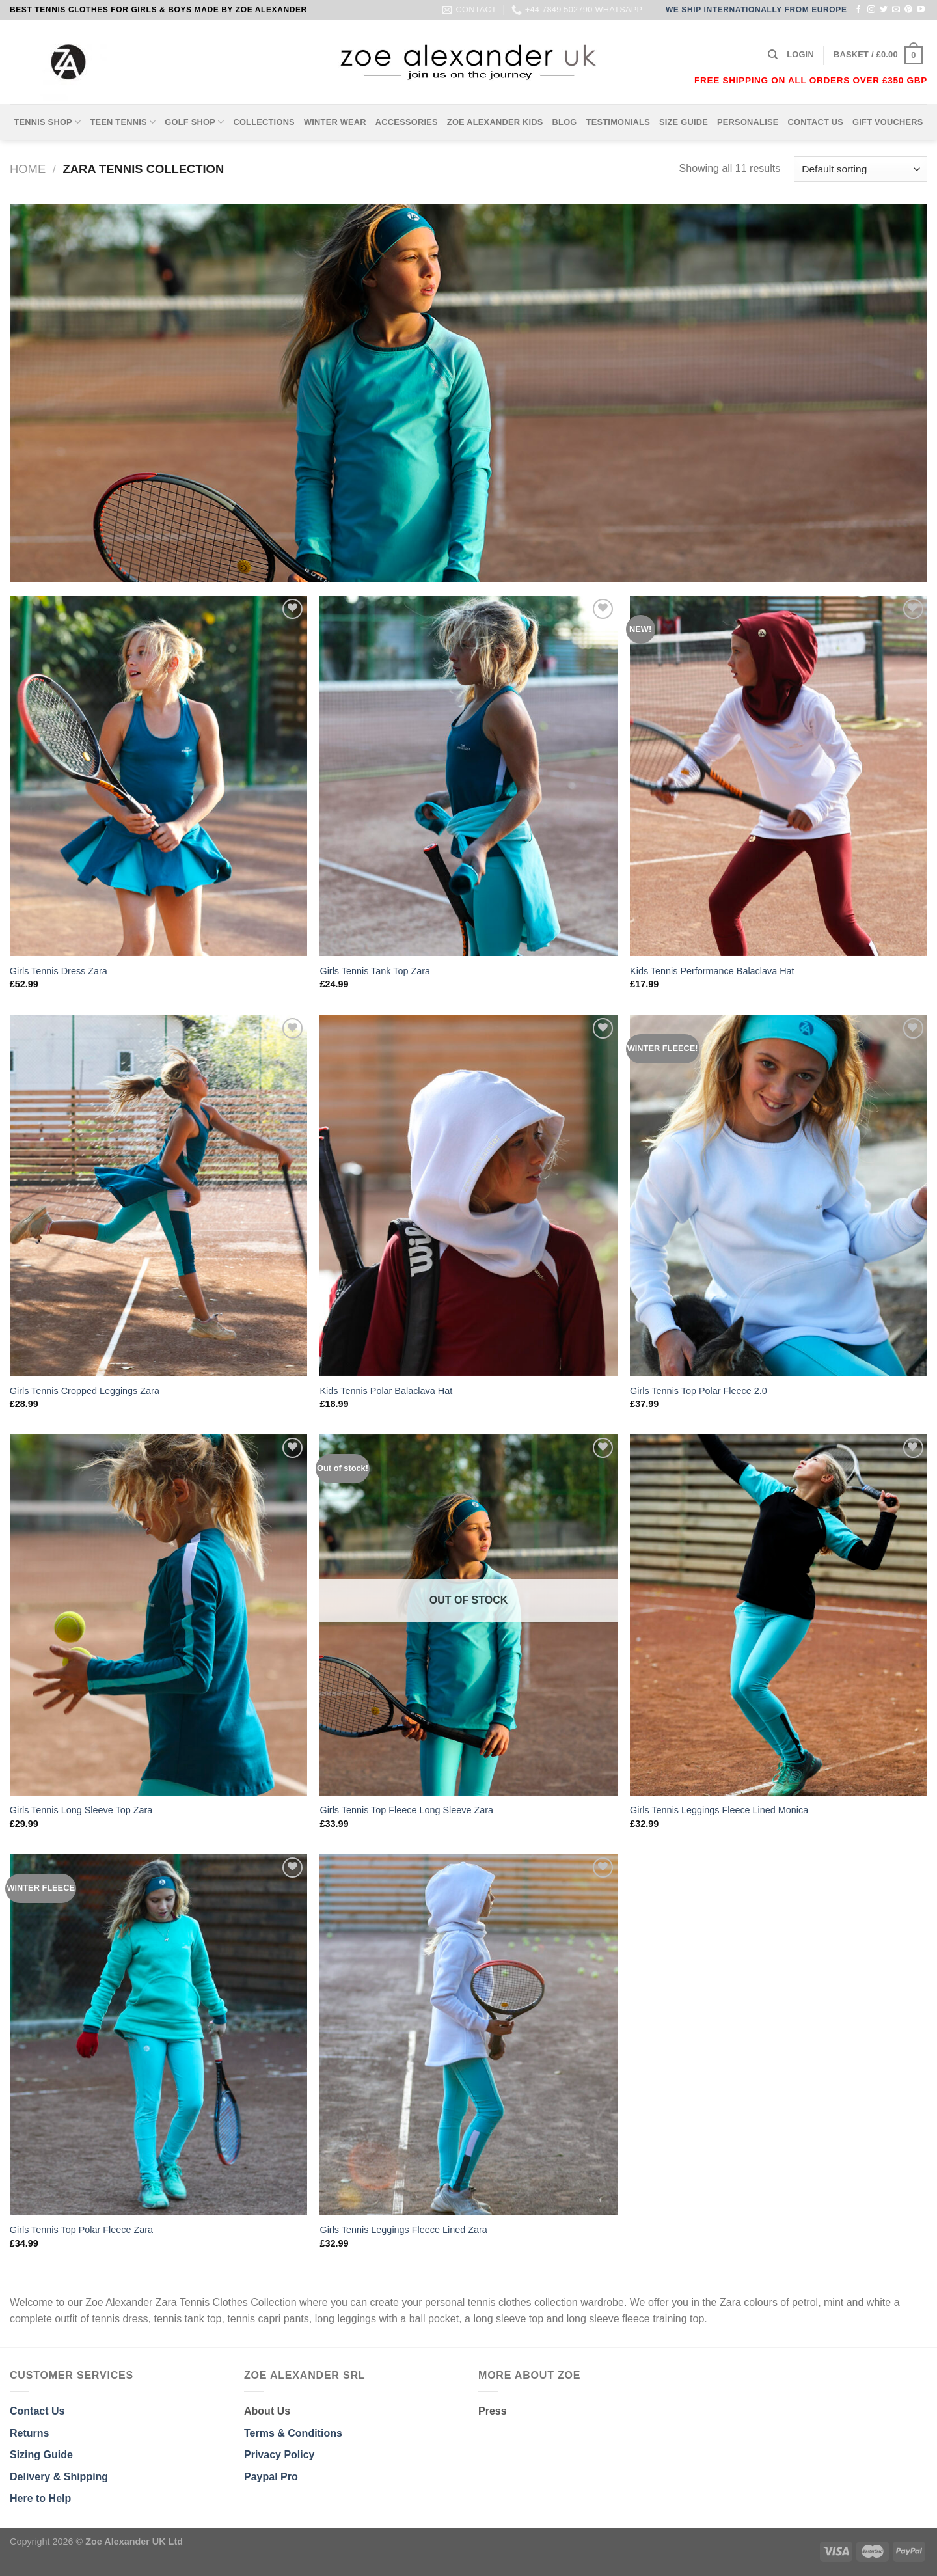  I want to click on Contact Us, so click(37, 2411).